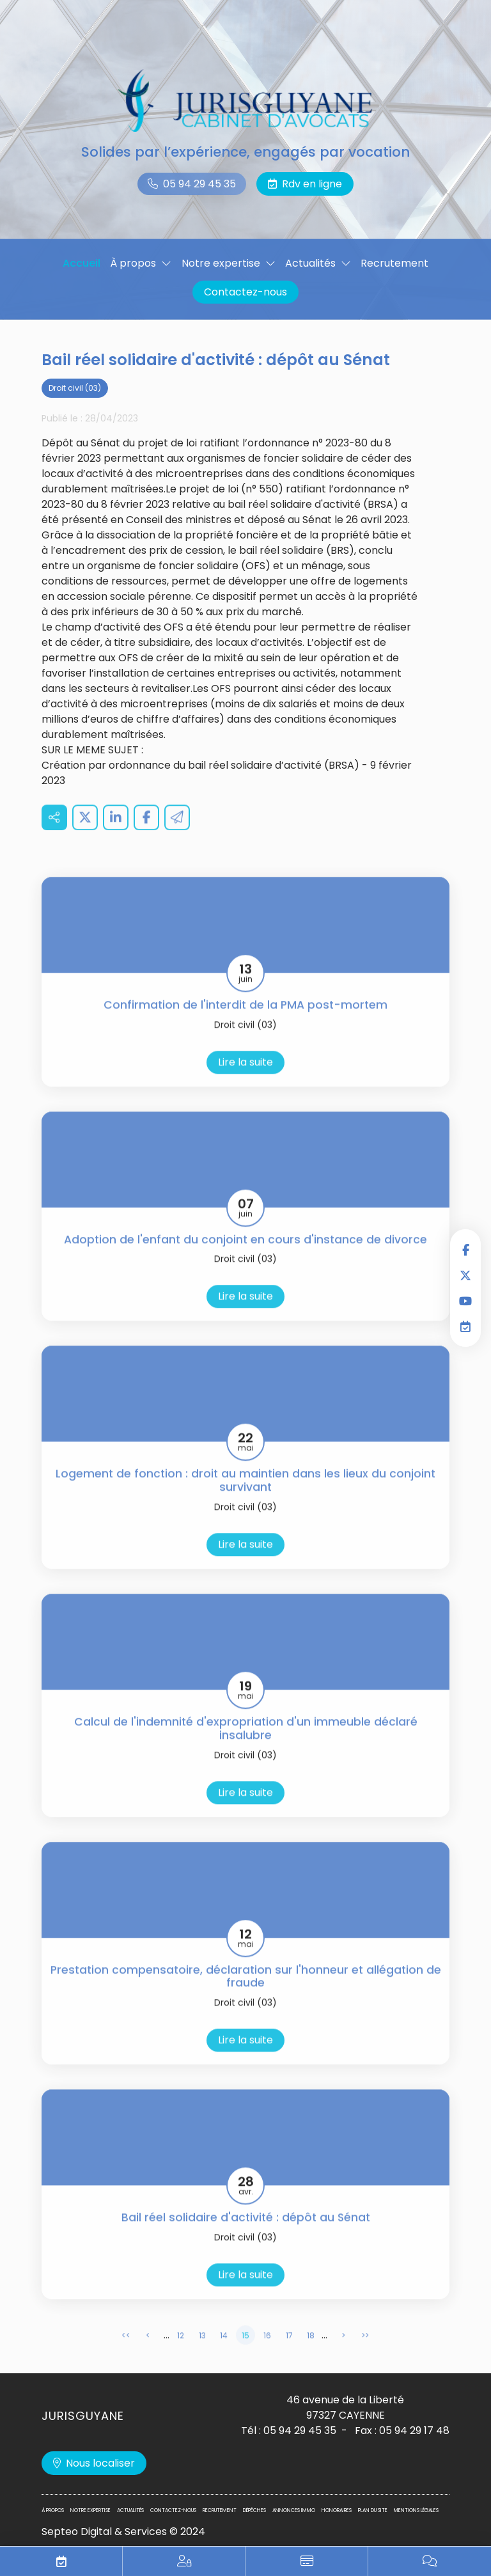  I want to click on Plan du site, so click(372, 2510).